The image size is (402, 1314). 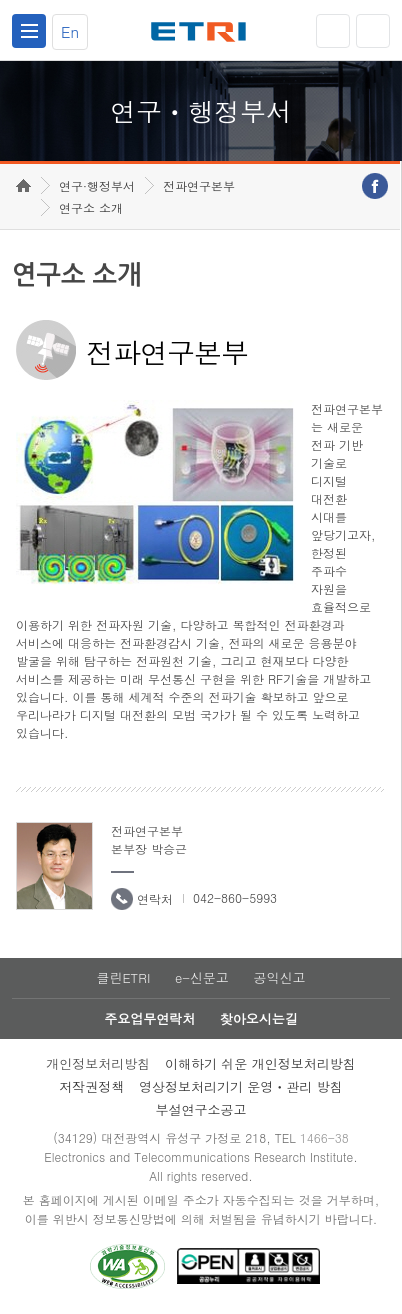 I want to click on 하단메뉴 바로가기, so click(x=0, y=0).